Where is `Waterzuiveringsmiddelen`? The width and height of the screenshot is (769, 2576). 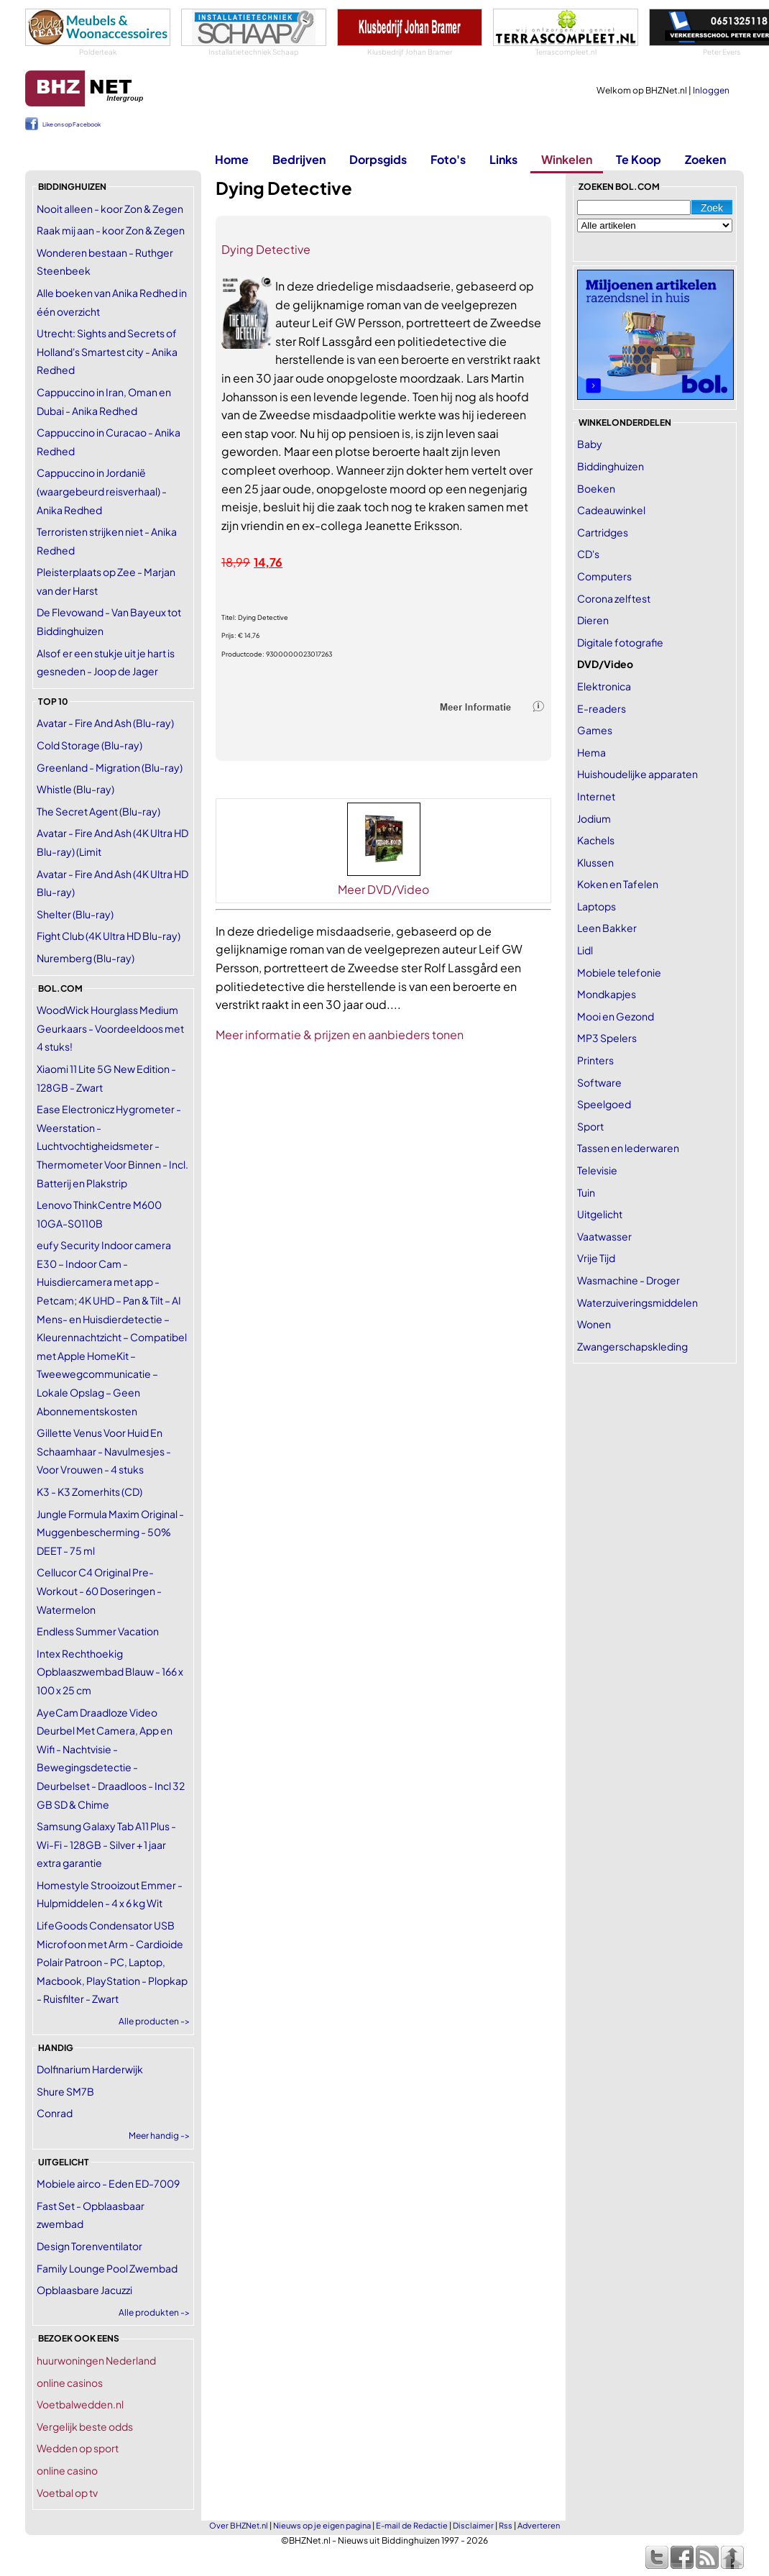
Waterzuiveringsmiddelen is located at coordinates (637, 1302).